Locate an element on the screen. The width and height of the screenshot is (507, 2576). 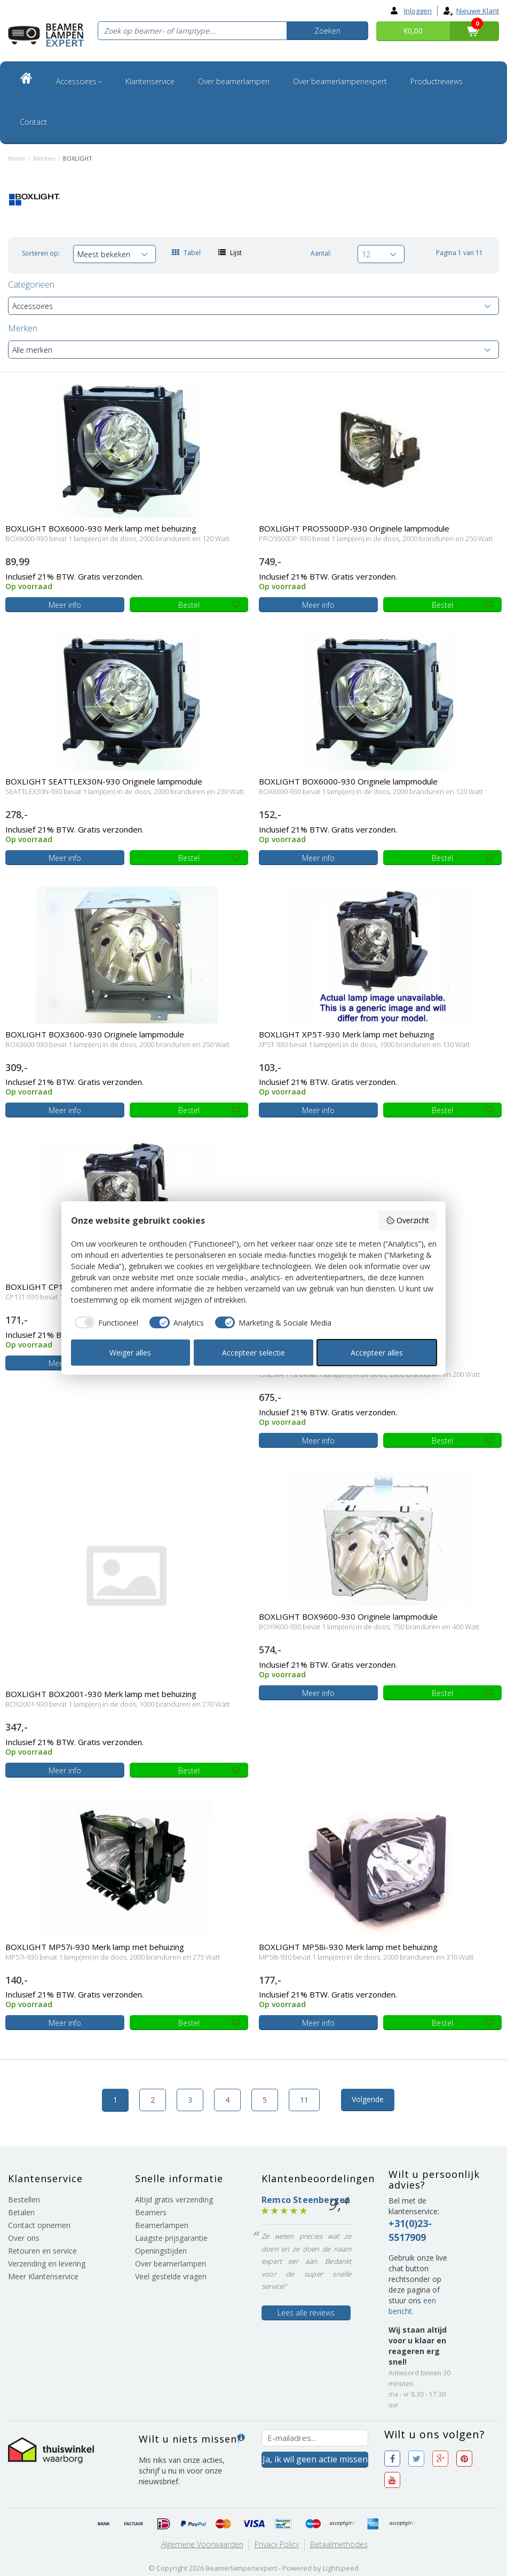
Accepteer alles is located at coordinates (377, 1353).